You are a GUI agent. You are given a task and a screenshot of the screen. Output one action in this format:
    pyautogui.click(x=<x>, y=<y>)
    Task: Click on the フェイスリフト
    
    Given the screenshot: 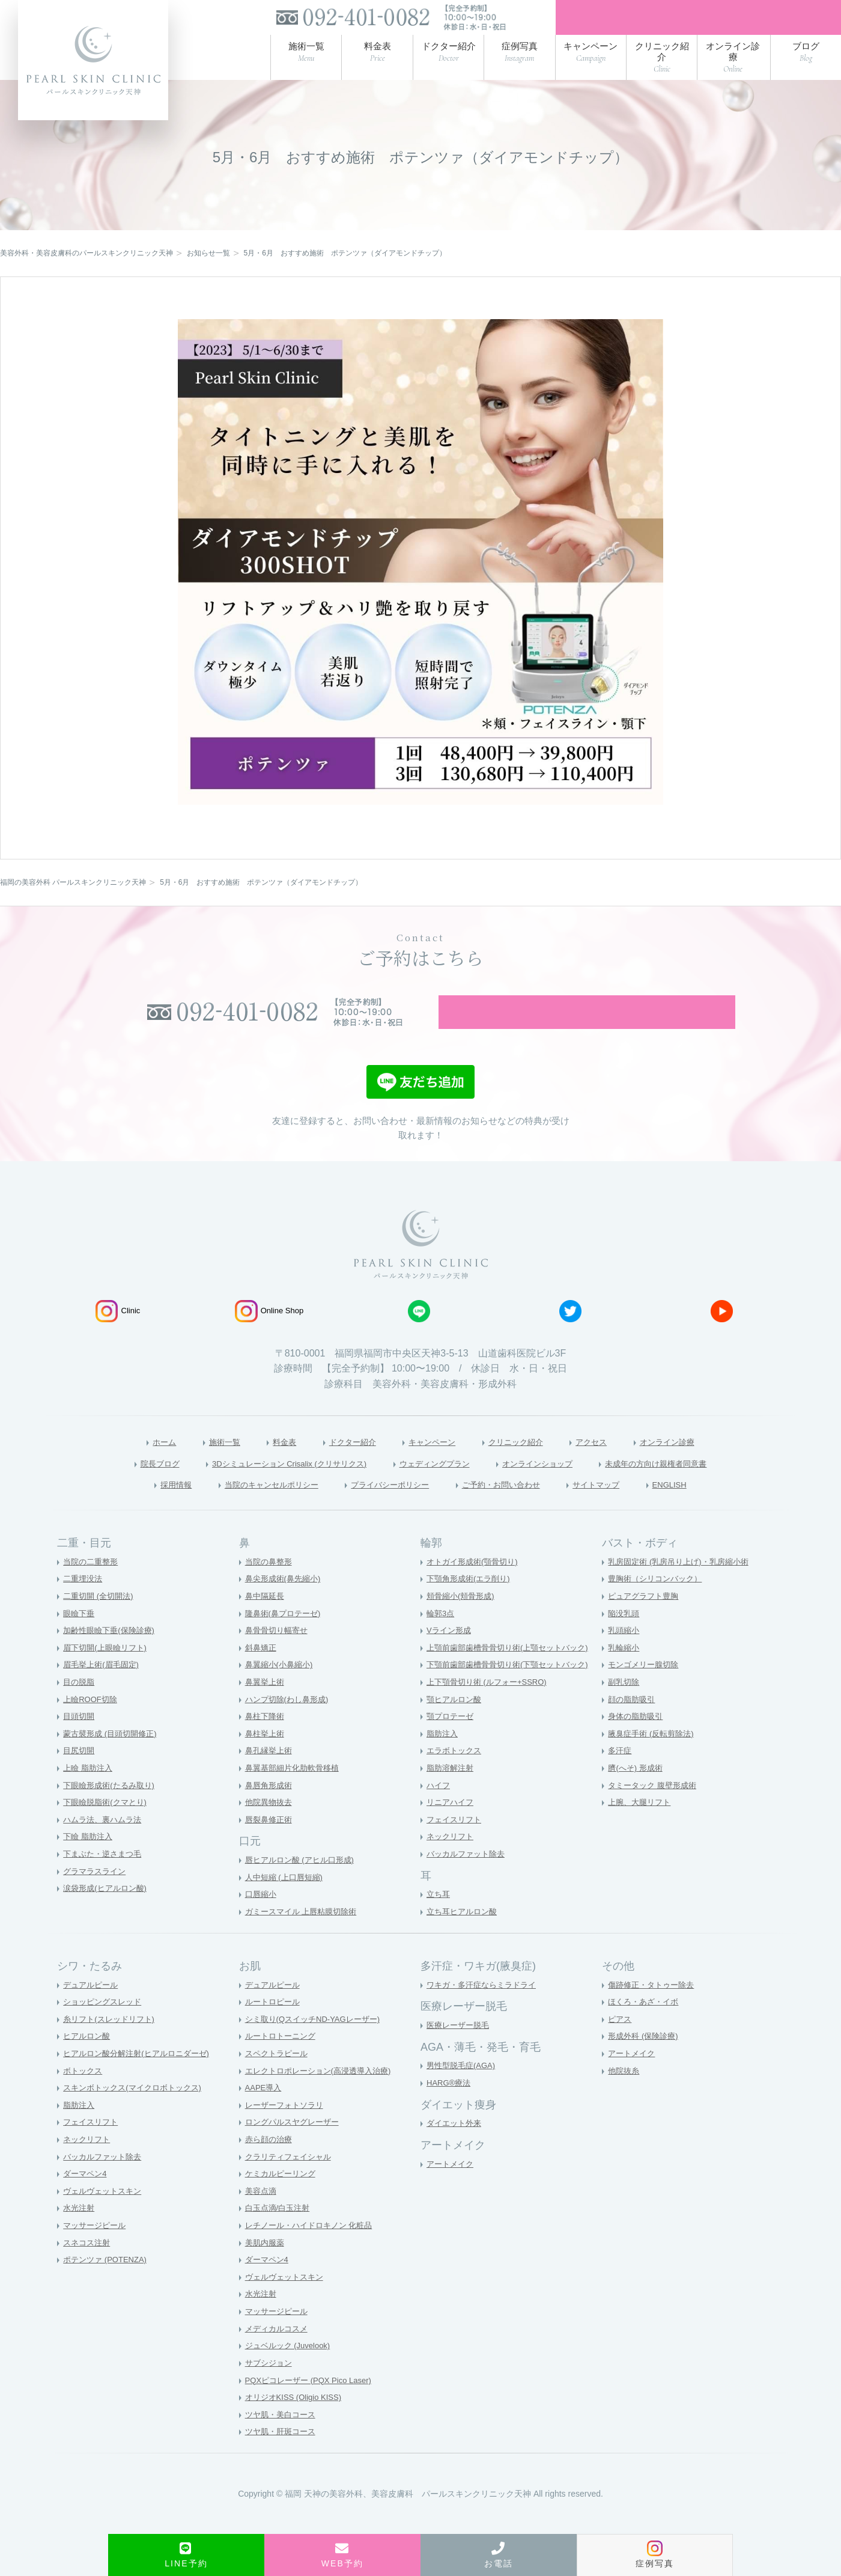 What is the action you would take?
    pyautogui.click(x=456, y=1842)
    